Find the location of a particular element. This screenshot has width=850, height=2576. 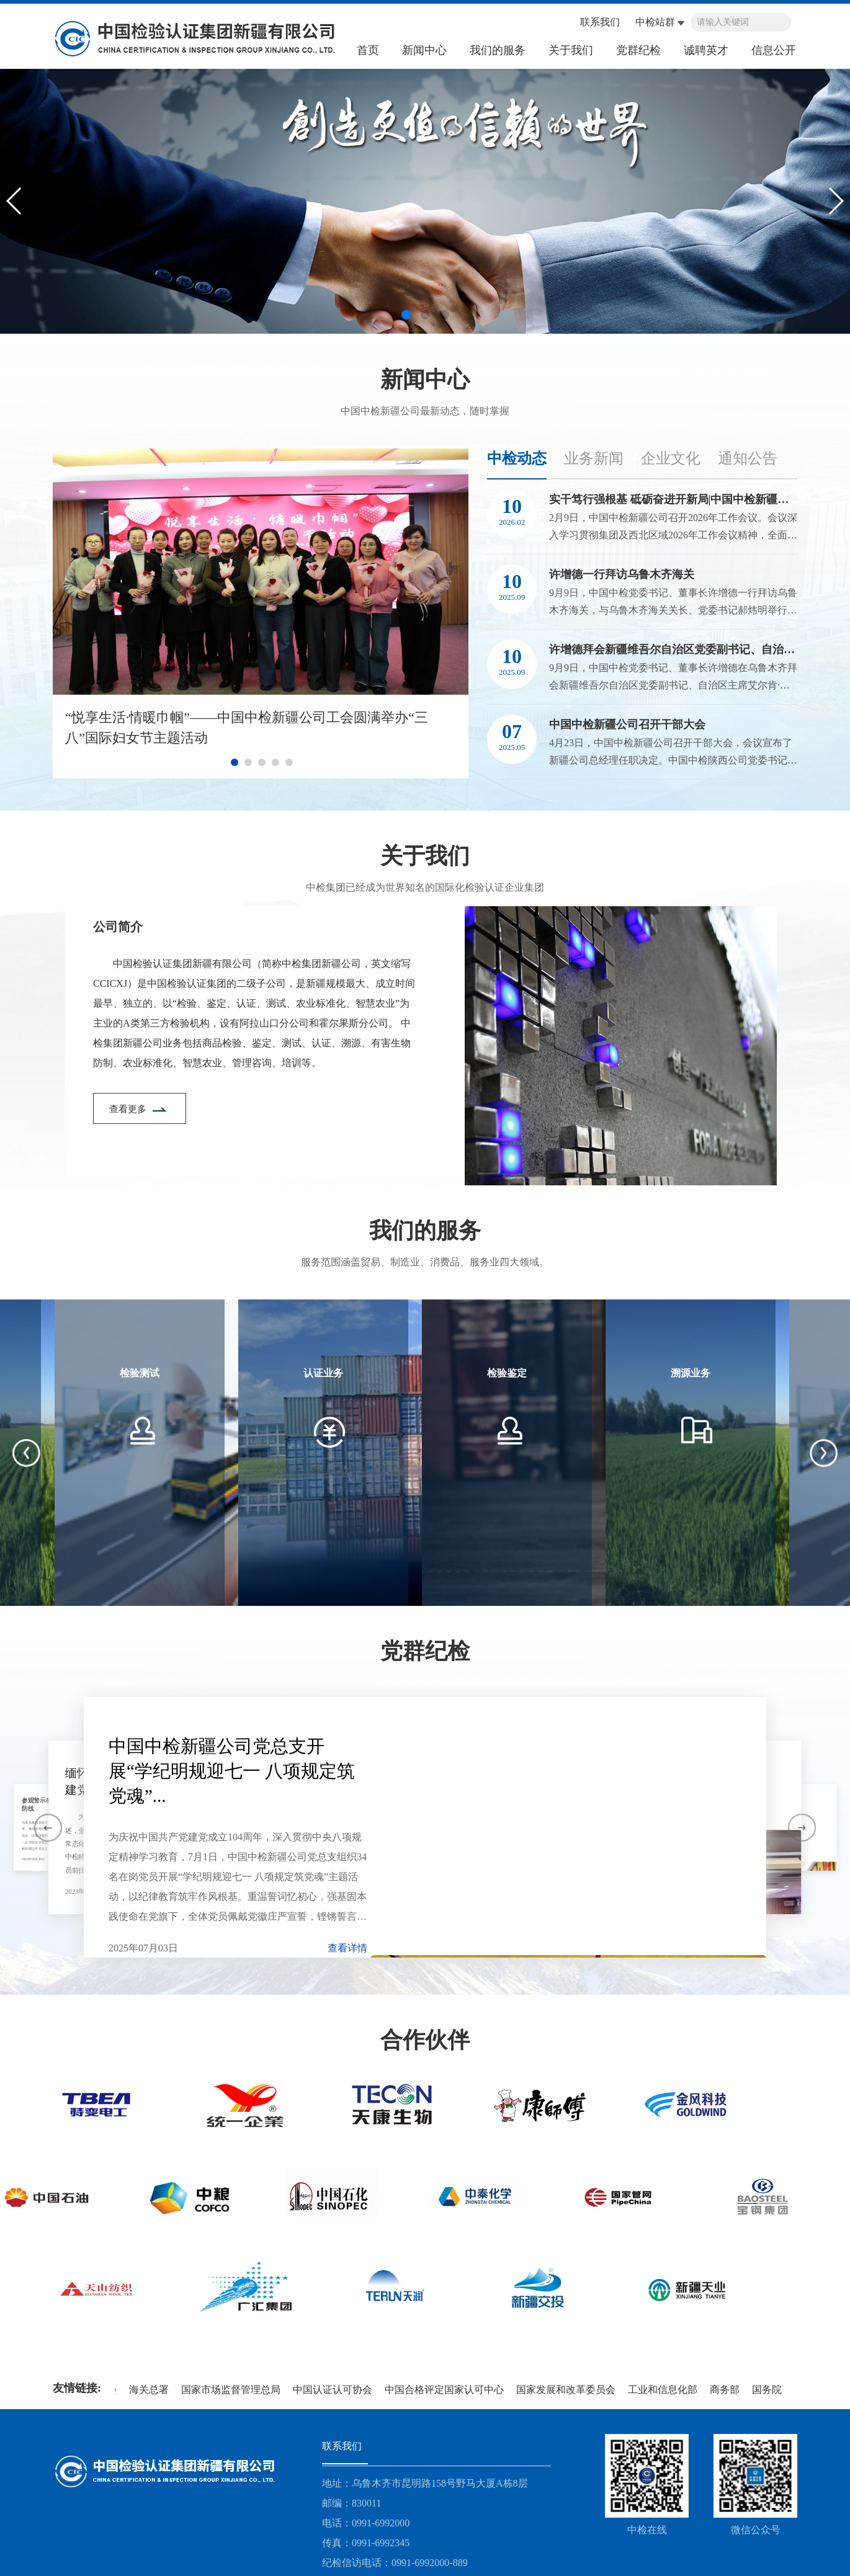

中国中检新疆公司召开干部大会 is located at coordinates (627, 724).